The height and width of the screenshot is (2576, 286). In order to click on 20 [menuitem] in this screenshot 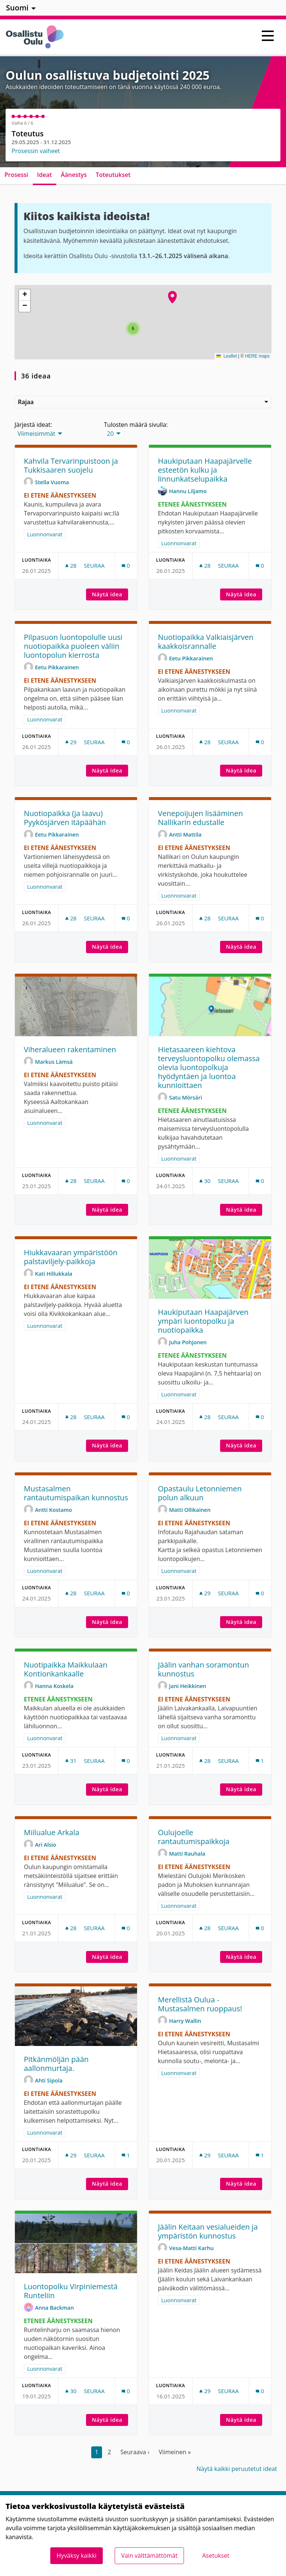, I will do `click(110, 434)`.